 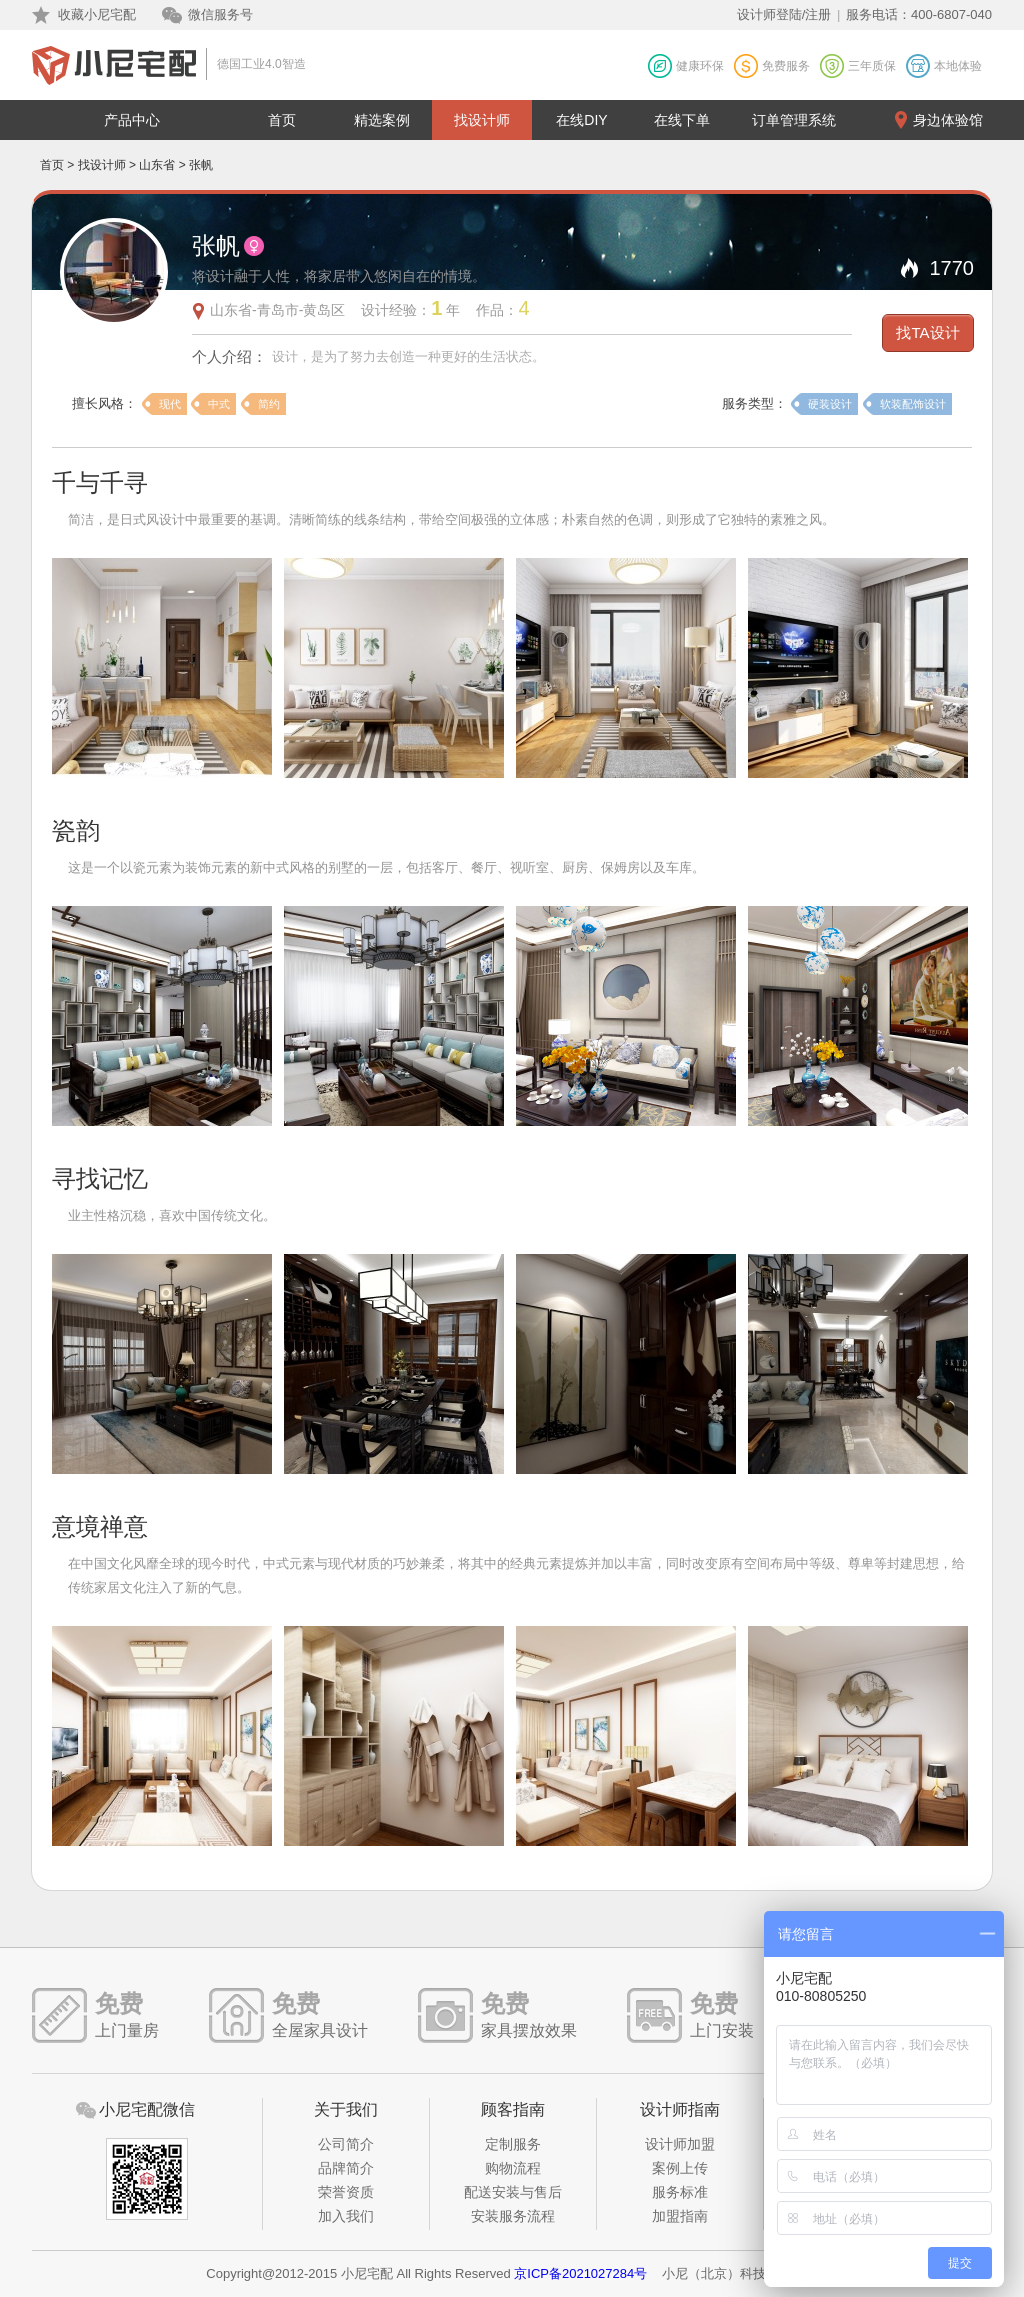 What do you see at coordinates (680, 2192) in the screenshot?
I see `服务标准` at bounding box center [680, 2192].